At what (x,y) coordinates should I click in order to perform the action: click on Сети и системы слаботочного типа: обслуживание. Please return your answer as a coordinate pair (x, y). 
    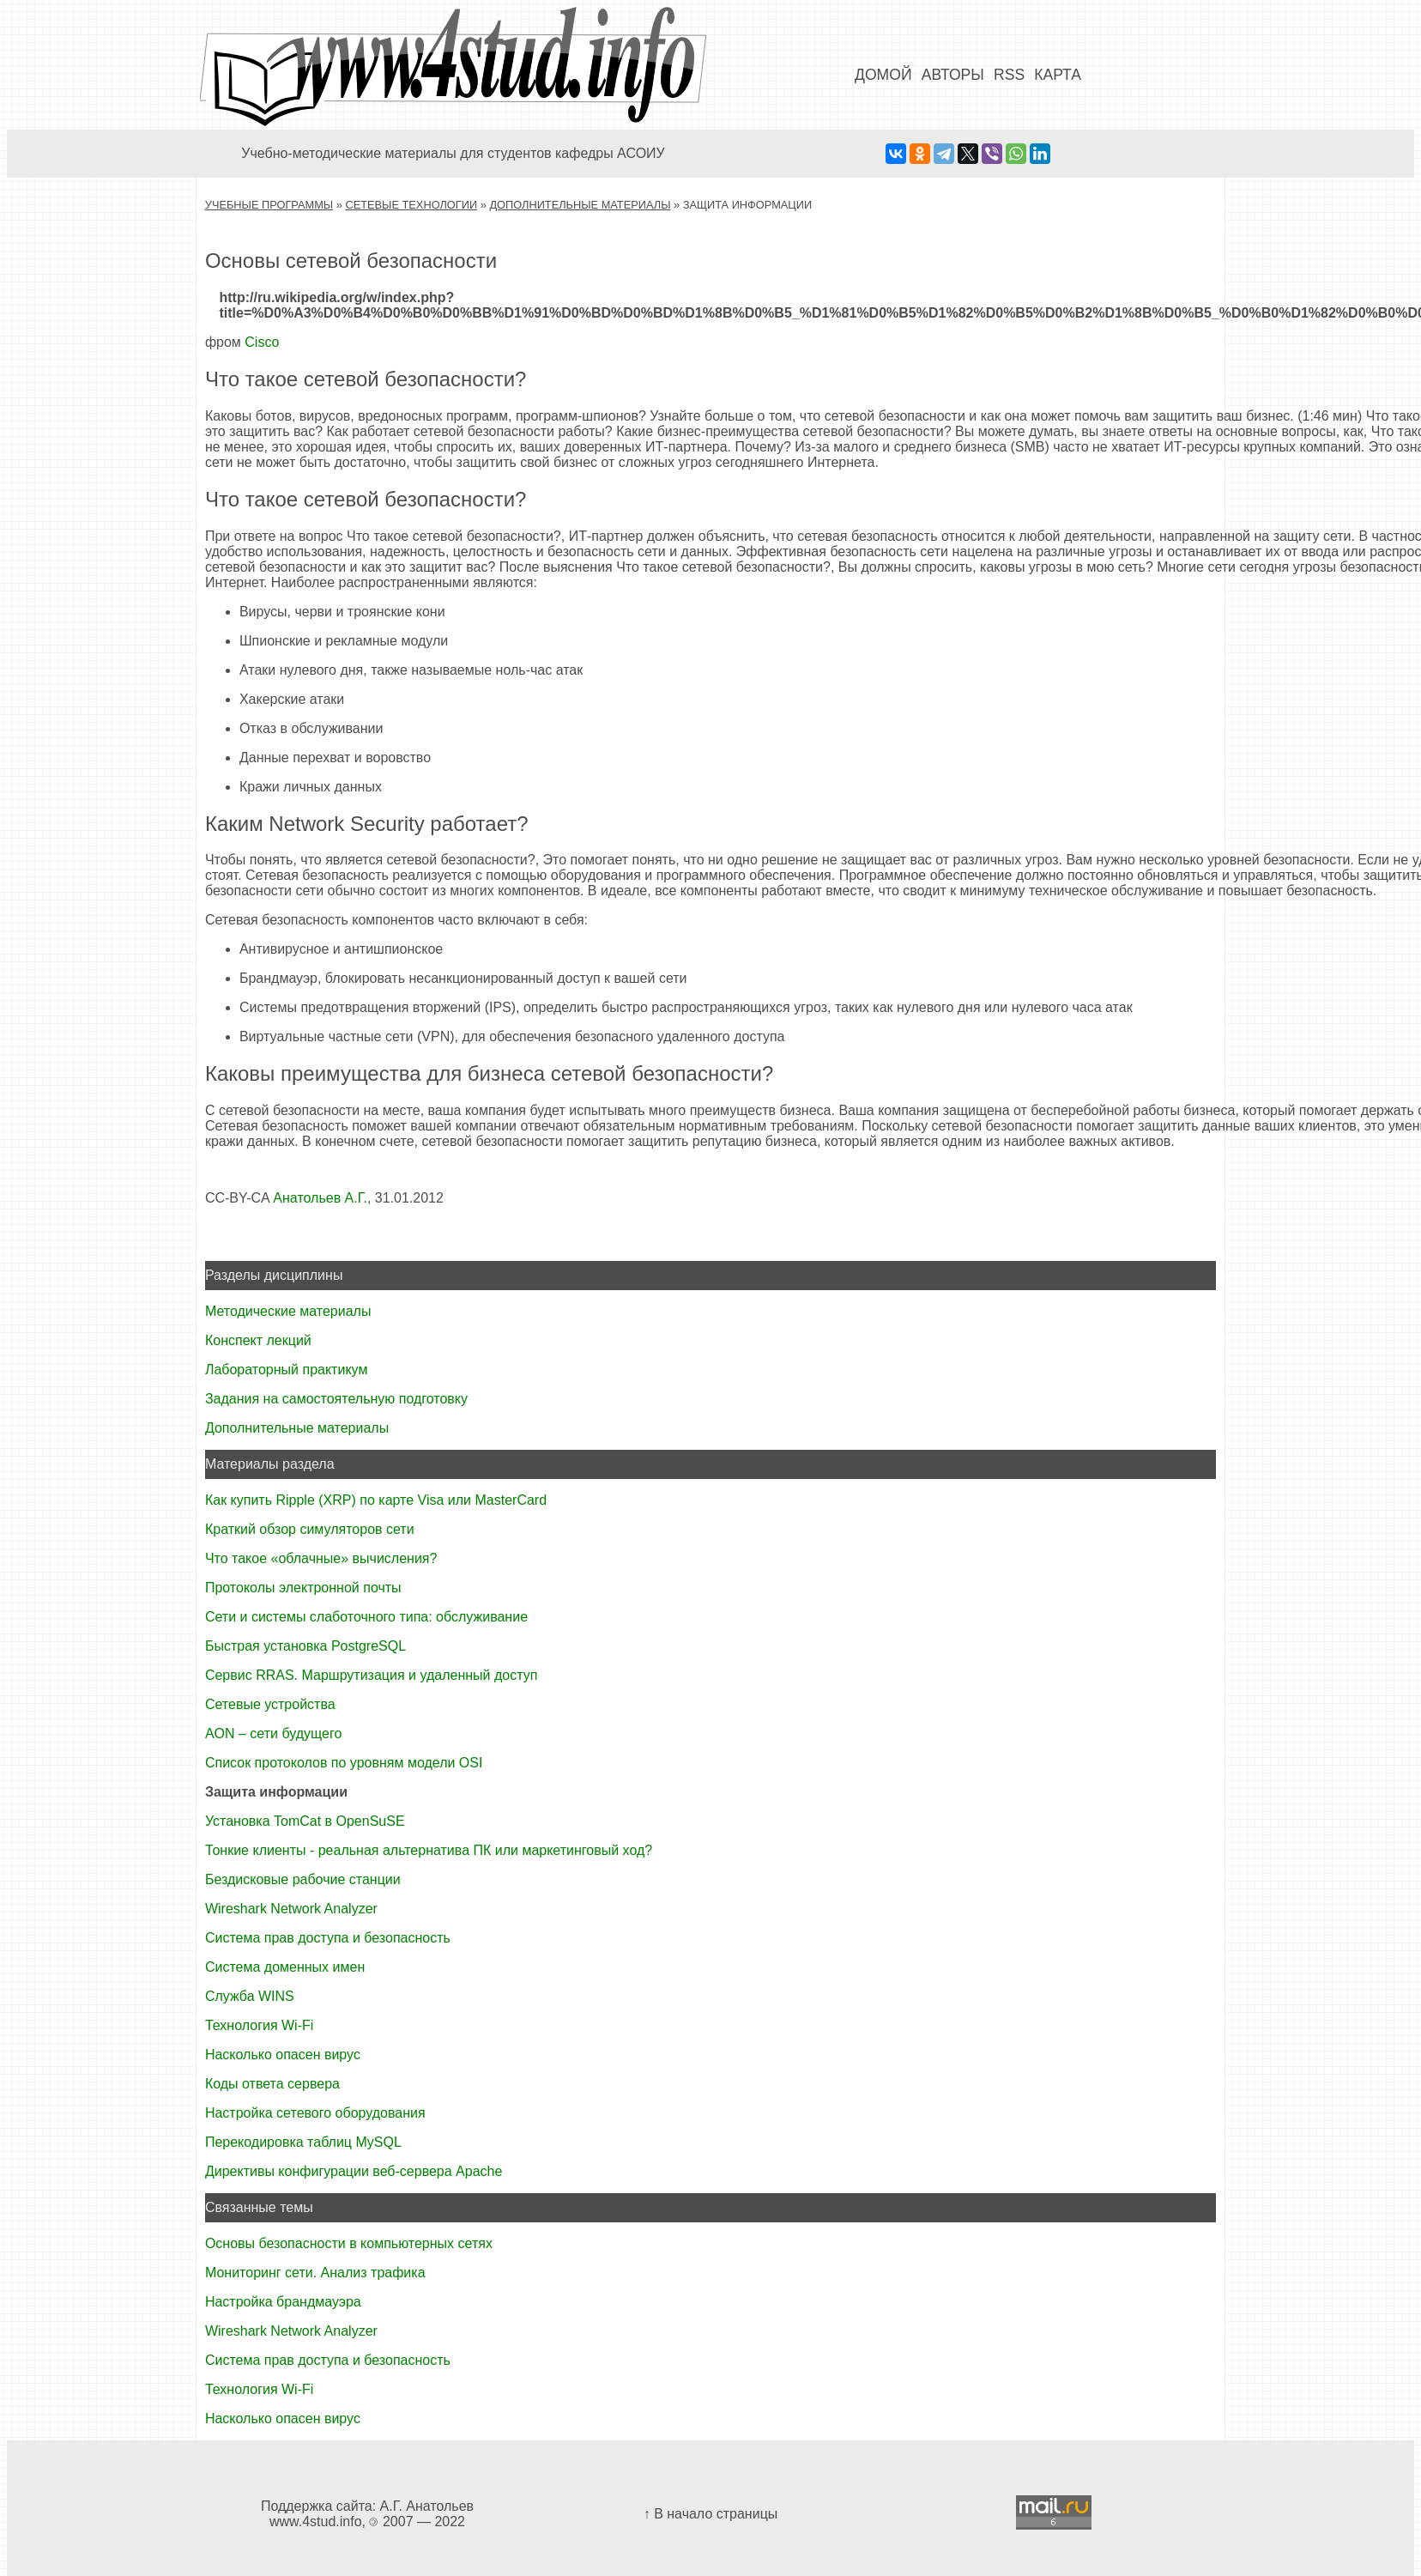
    Looking at the image, I should click on (366, 1616).